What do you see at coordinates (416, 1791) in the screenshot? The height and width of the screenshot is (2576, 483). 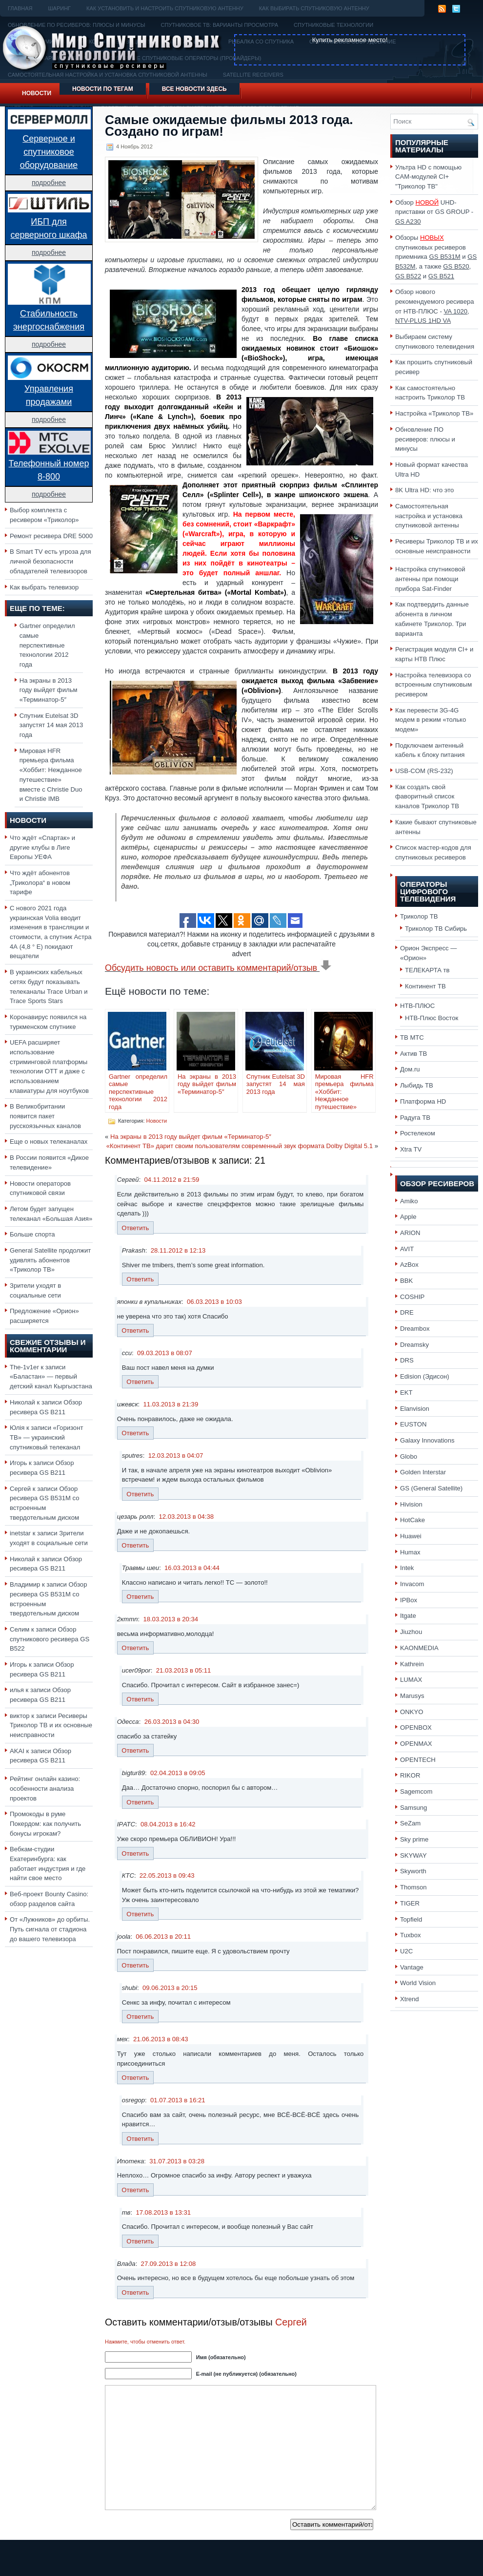 I see `Sagemcom` at bounding box center [416, 1791].